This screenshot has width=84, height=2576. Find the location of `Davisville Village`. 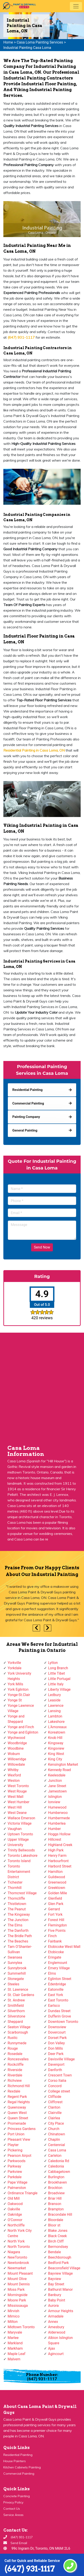

Davisville Village is located at coordinates (61, 2059).